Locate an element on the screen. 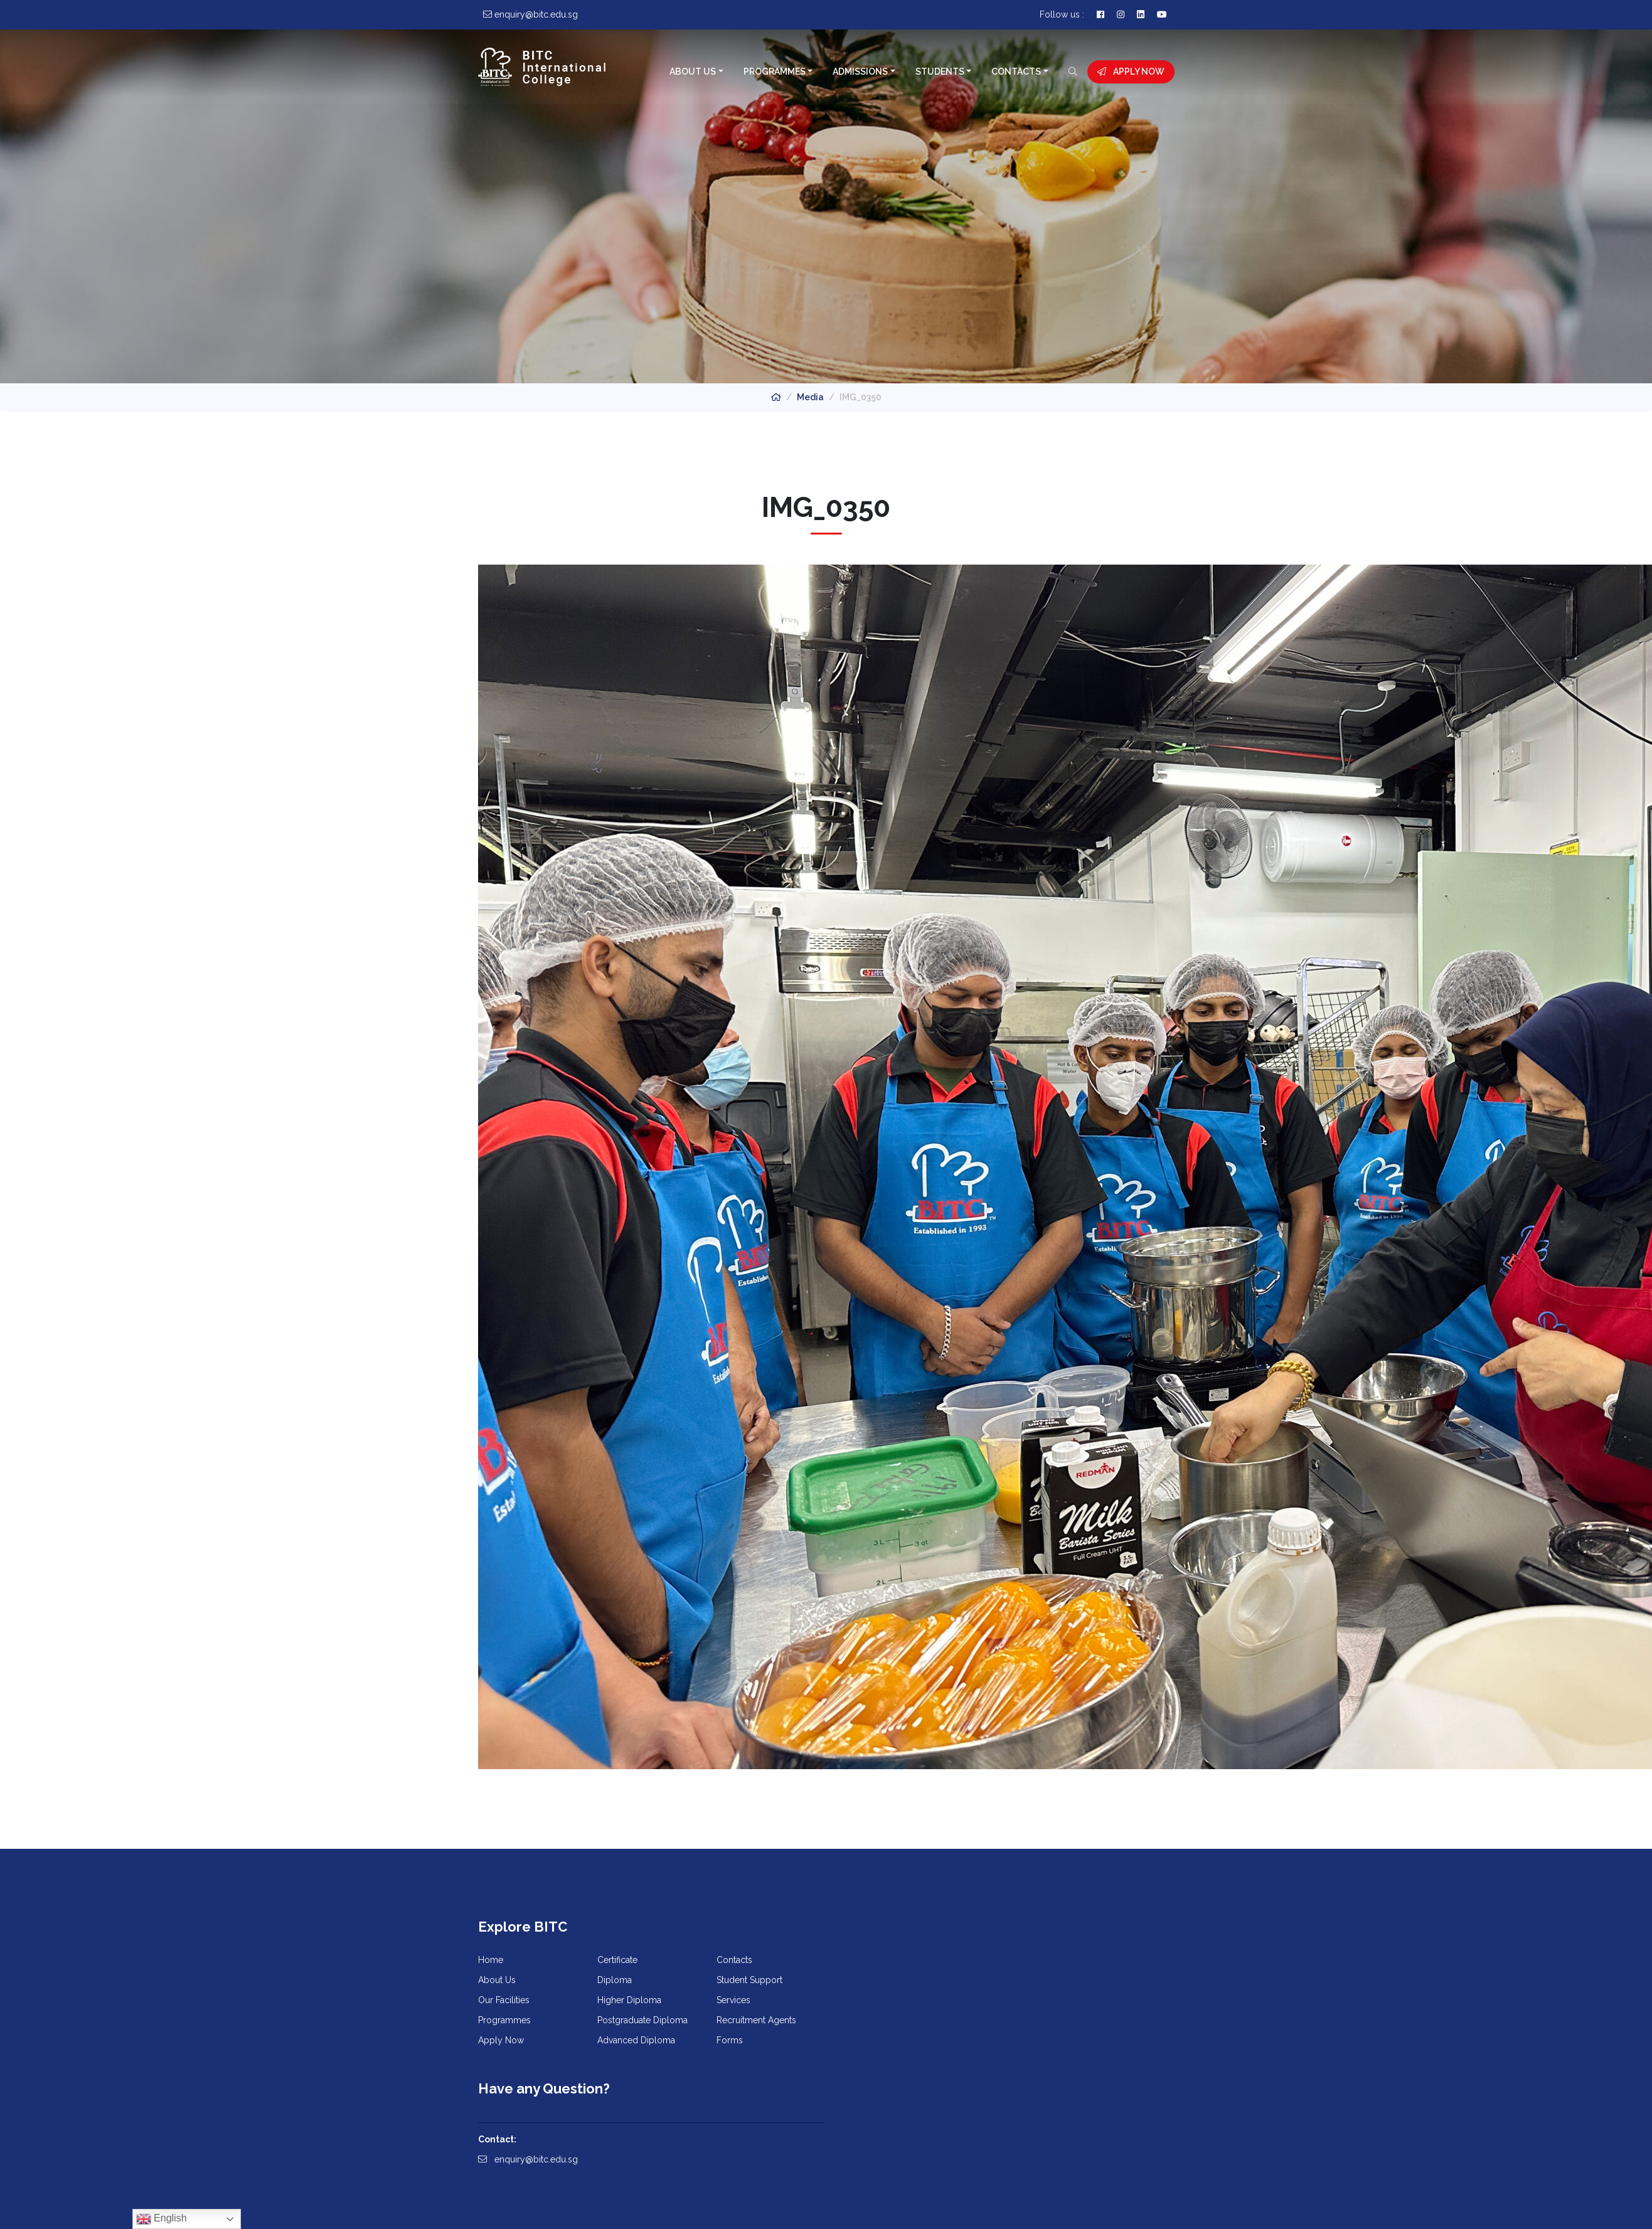  enquiry@bitc.edu.sg is located at coordinates (885, 1999).